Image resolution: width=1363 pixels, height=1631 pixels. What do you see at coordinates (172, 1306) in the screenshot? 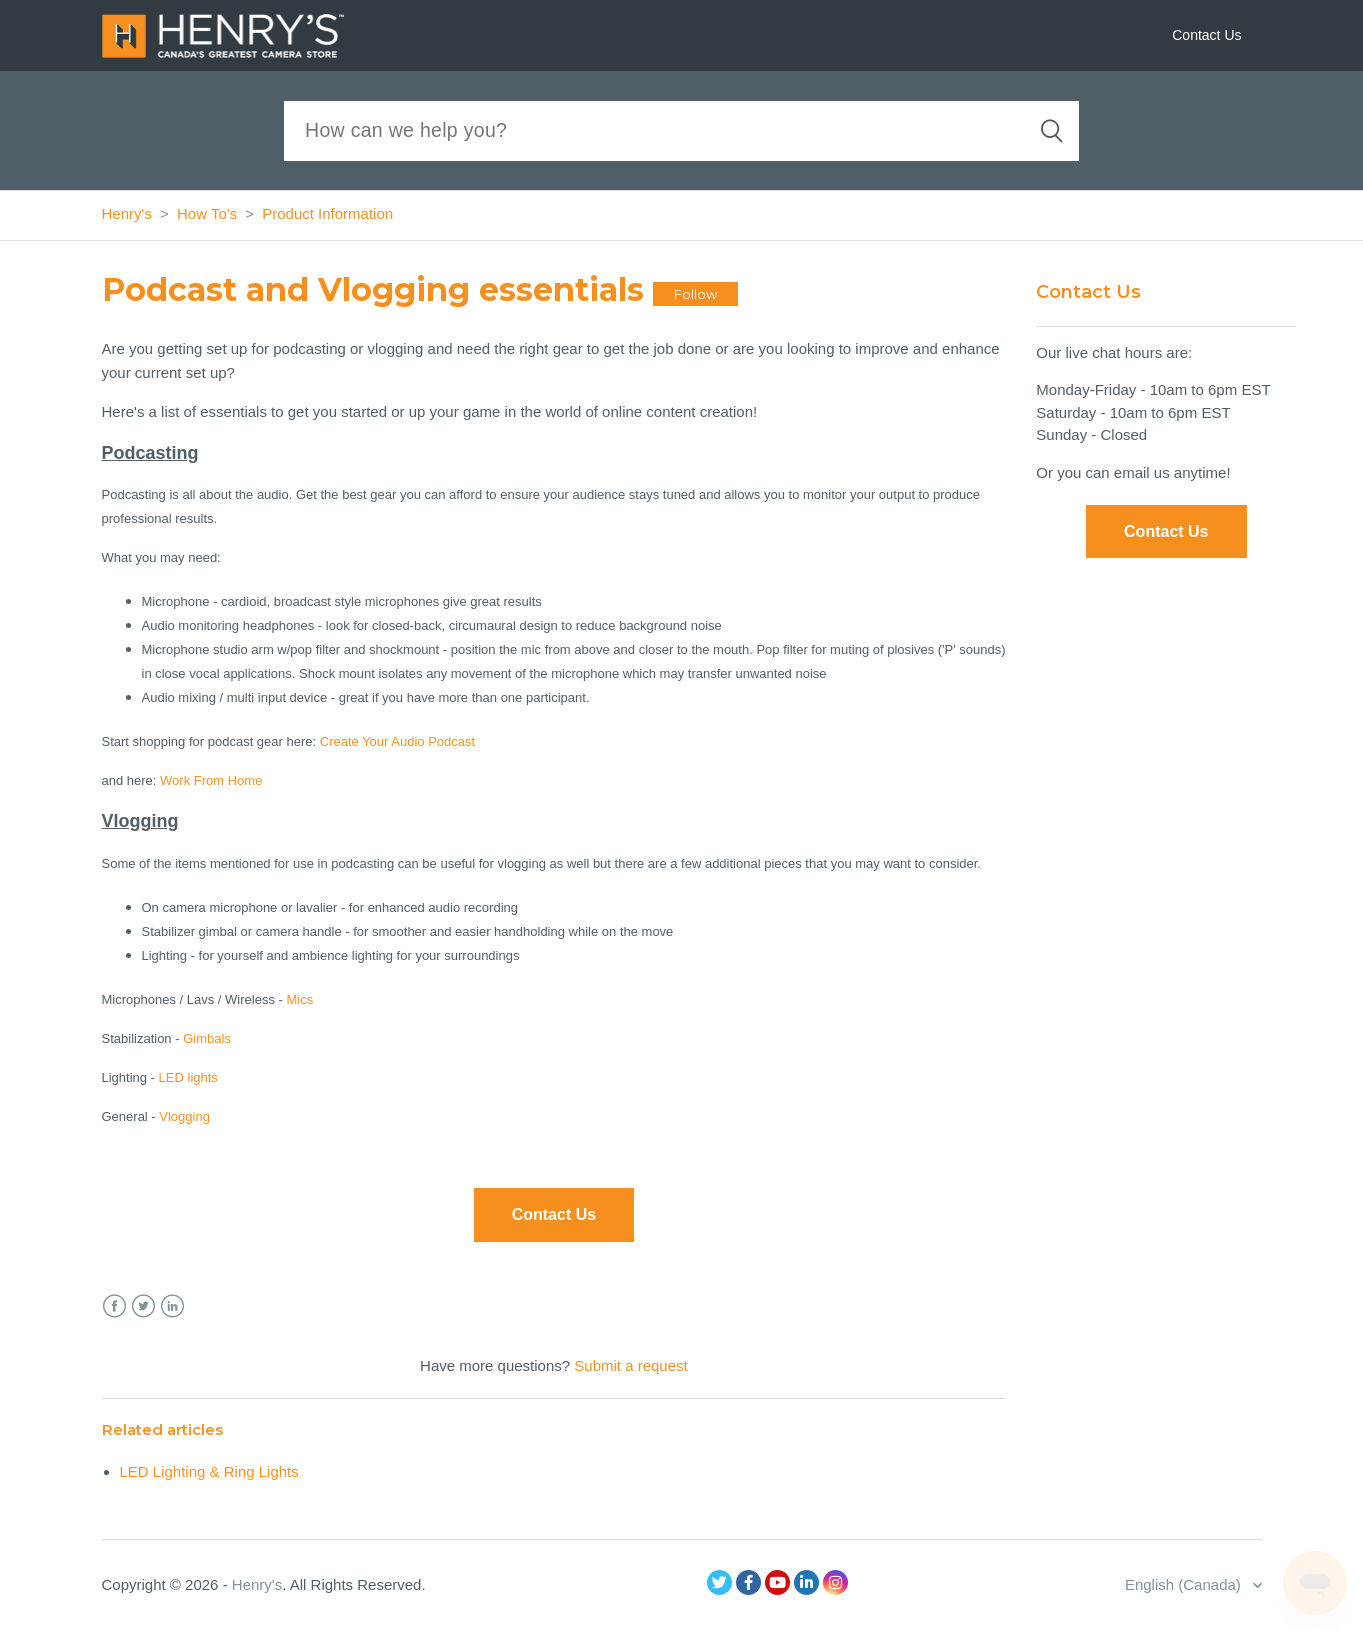
I see `LinkedIn` at bounding box center [172, 1306].